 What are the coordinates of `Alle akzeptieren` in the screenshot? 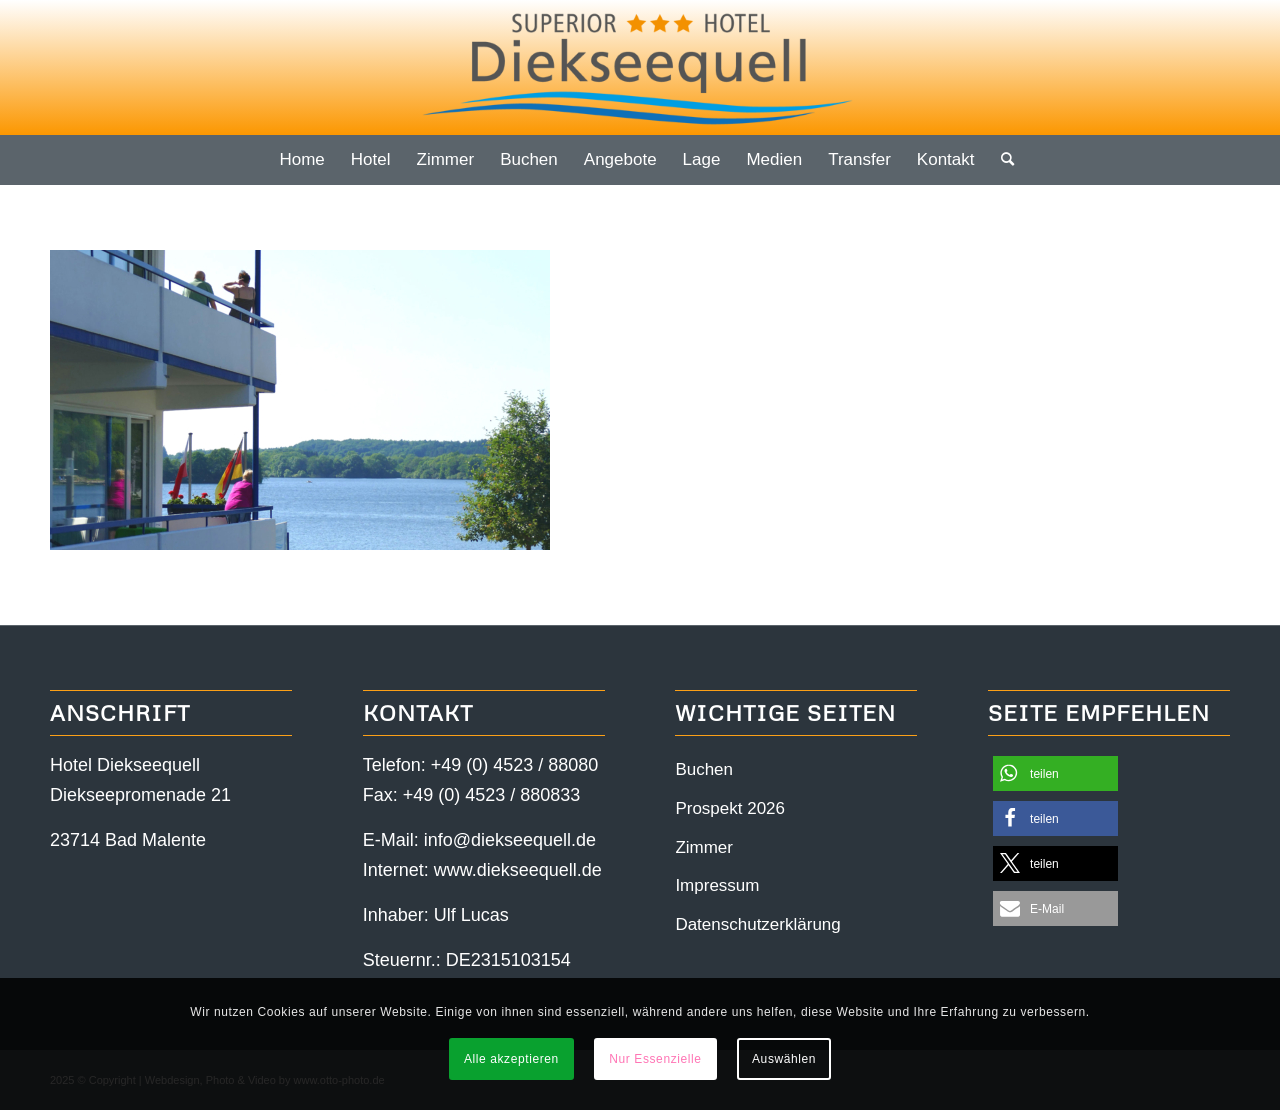 It's located at (511, 1059).